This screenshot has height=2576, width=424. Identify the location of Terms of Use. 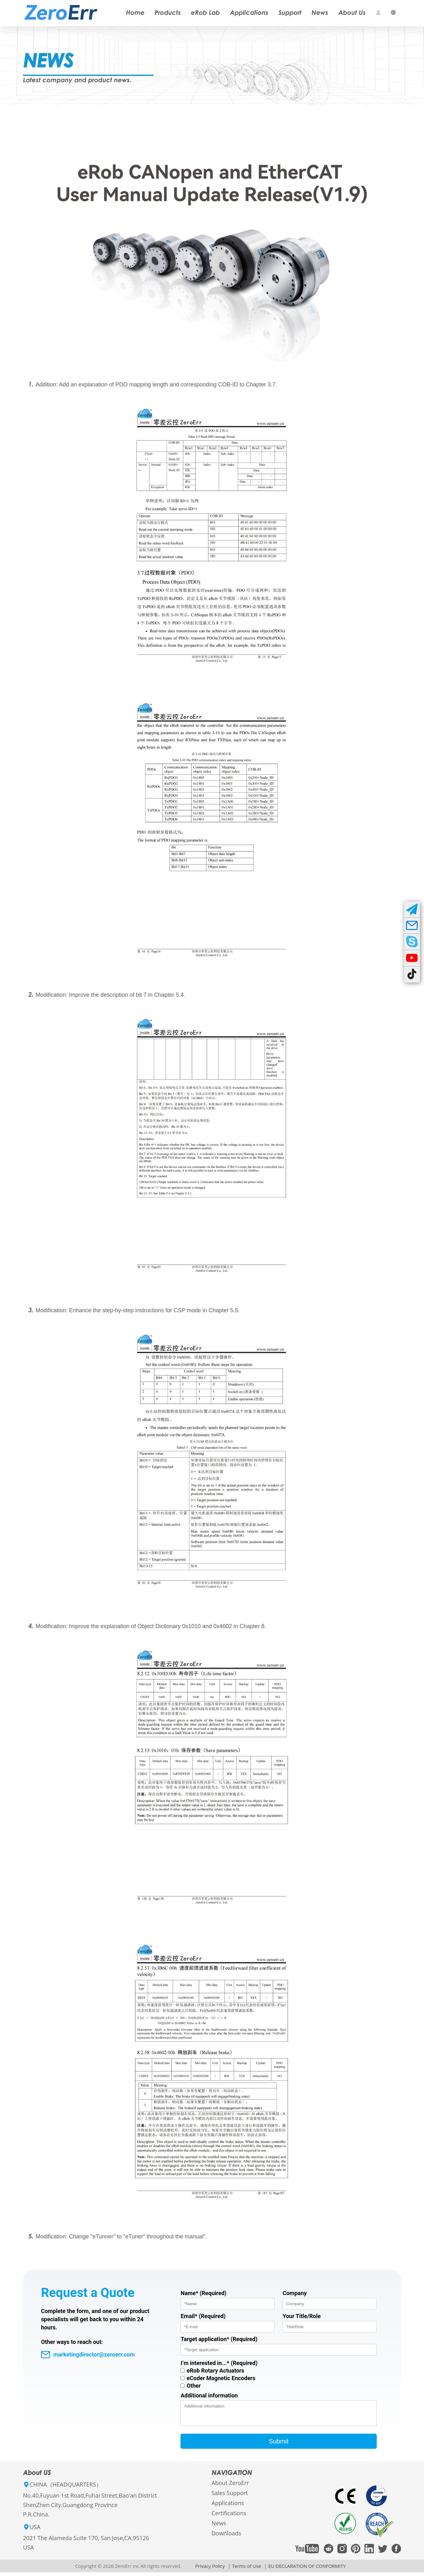
(246, 2570).